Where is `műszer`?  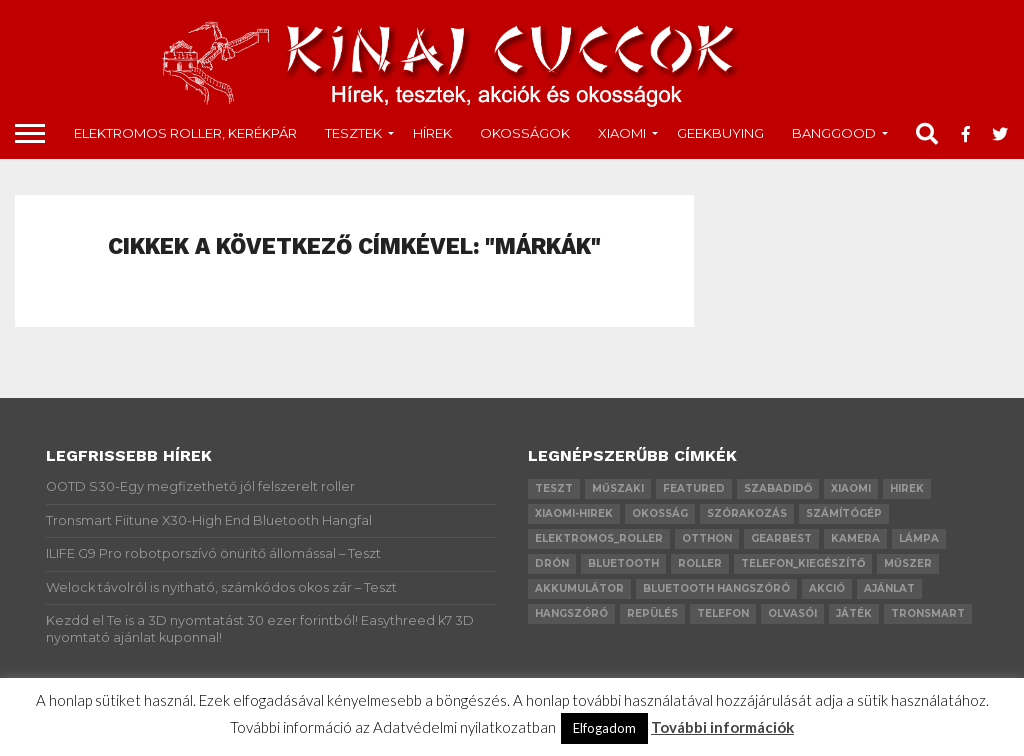 műszer is located at coordinates (908, 563).